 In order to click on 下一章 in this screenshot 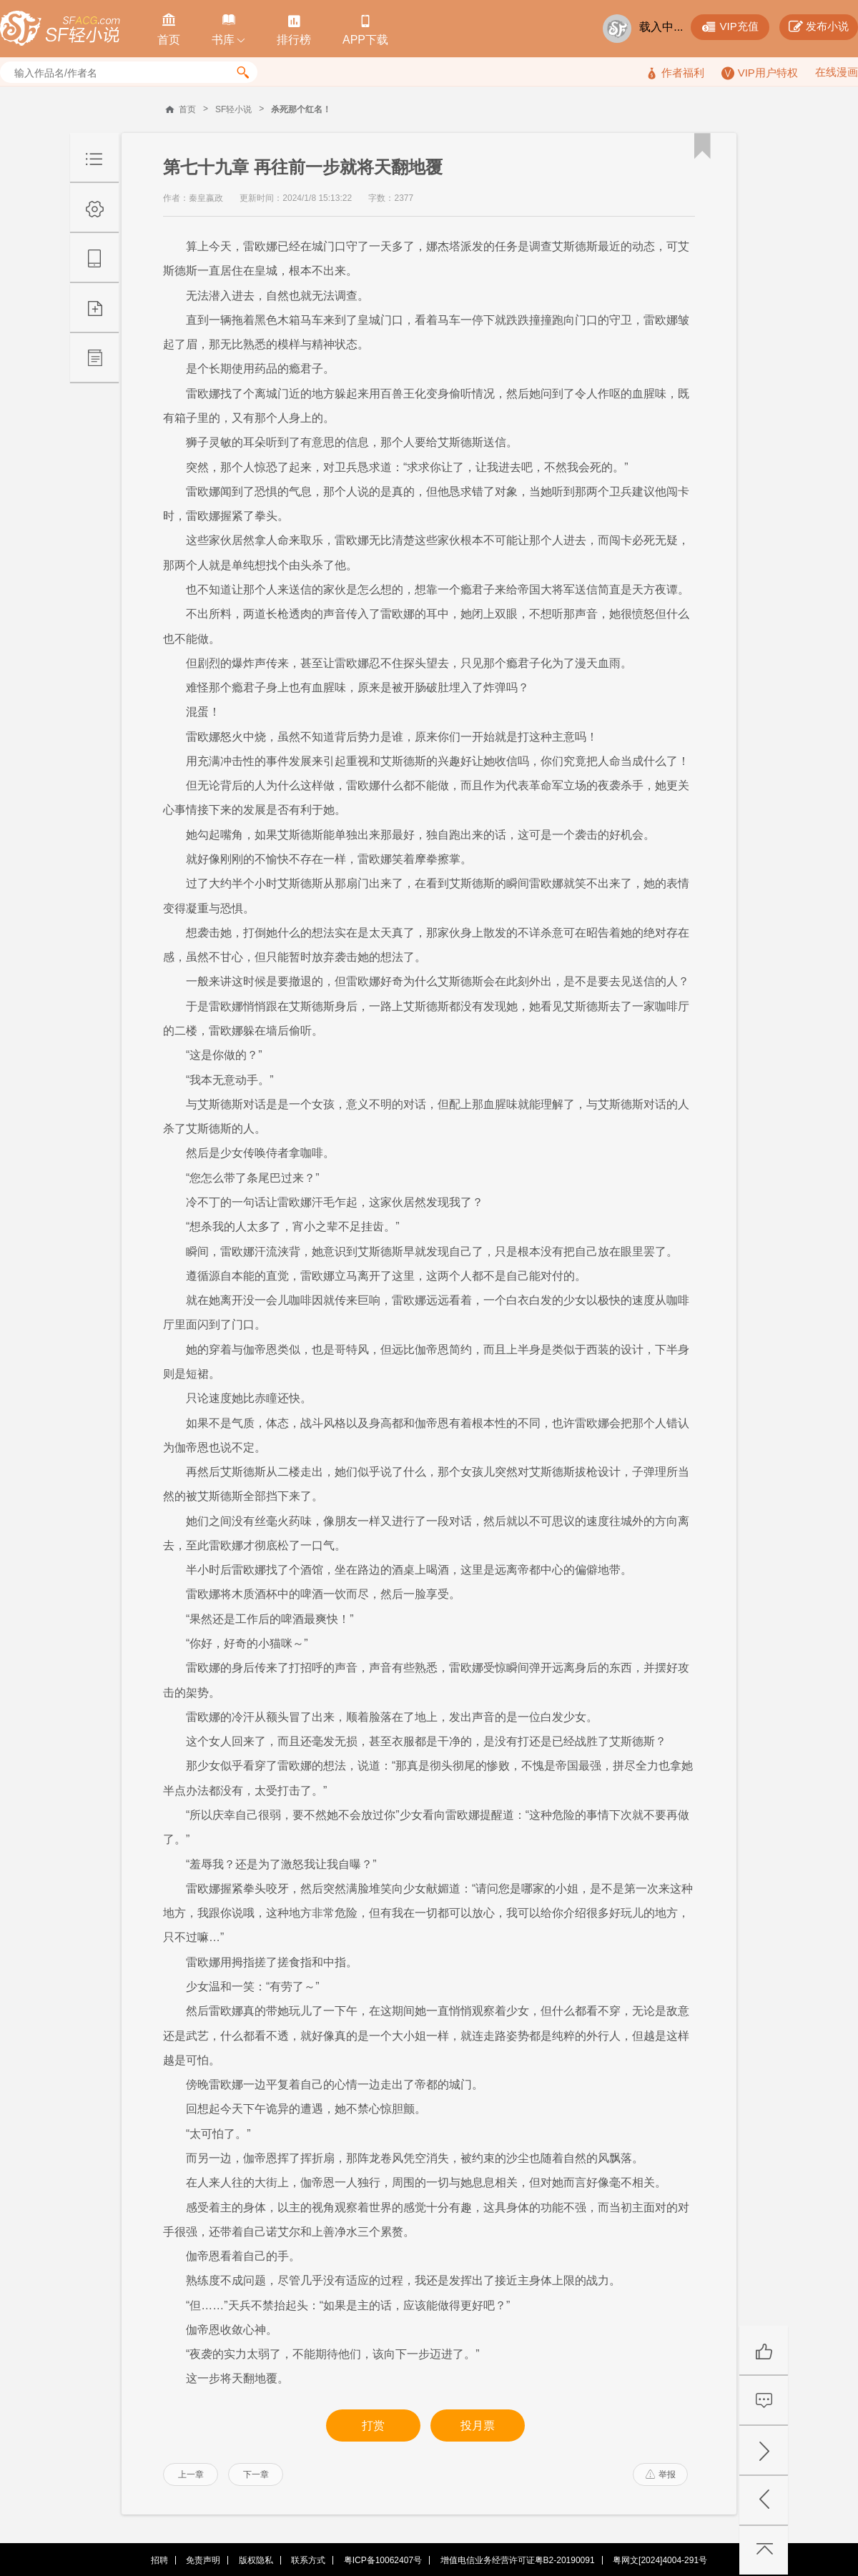, I will do `click(256, 2474)`.